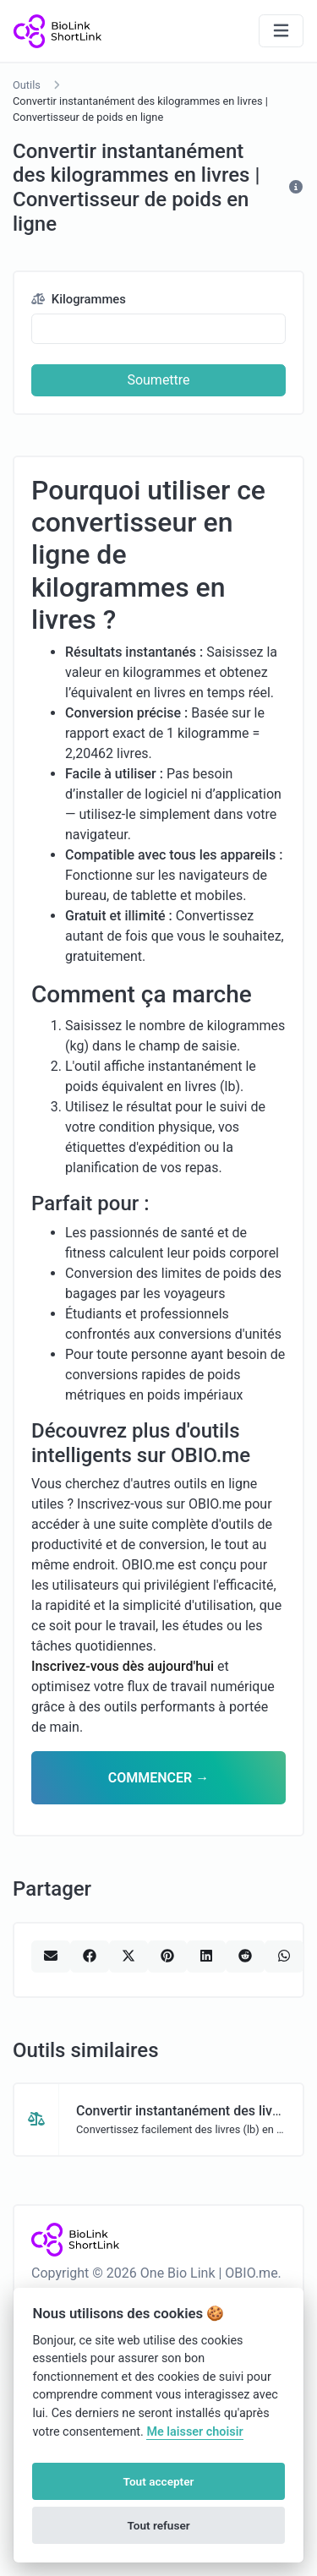 This screenshot has height=2576, width=317. What do you see at coordinates (158, 2481) in the screenshot?
I see `Tout accepter` at bounding box center [158, 2481].